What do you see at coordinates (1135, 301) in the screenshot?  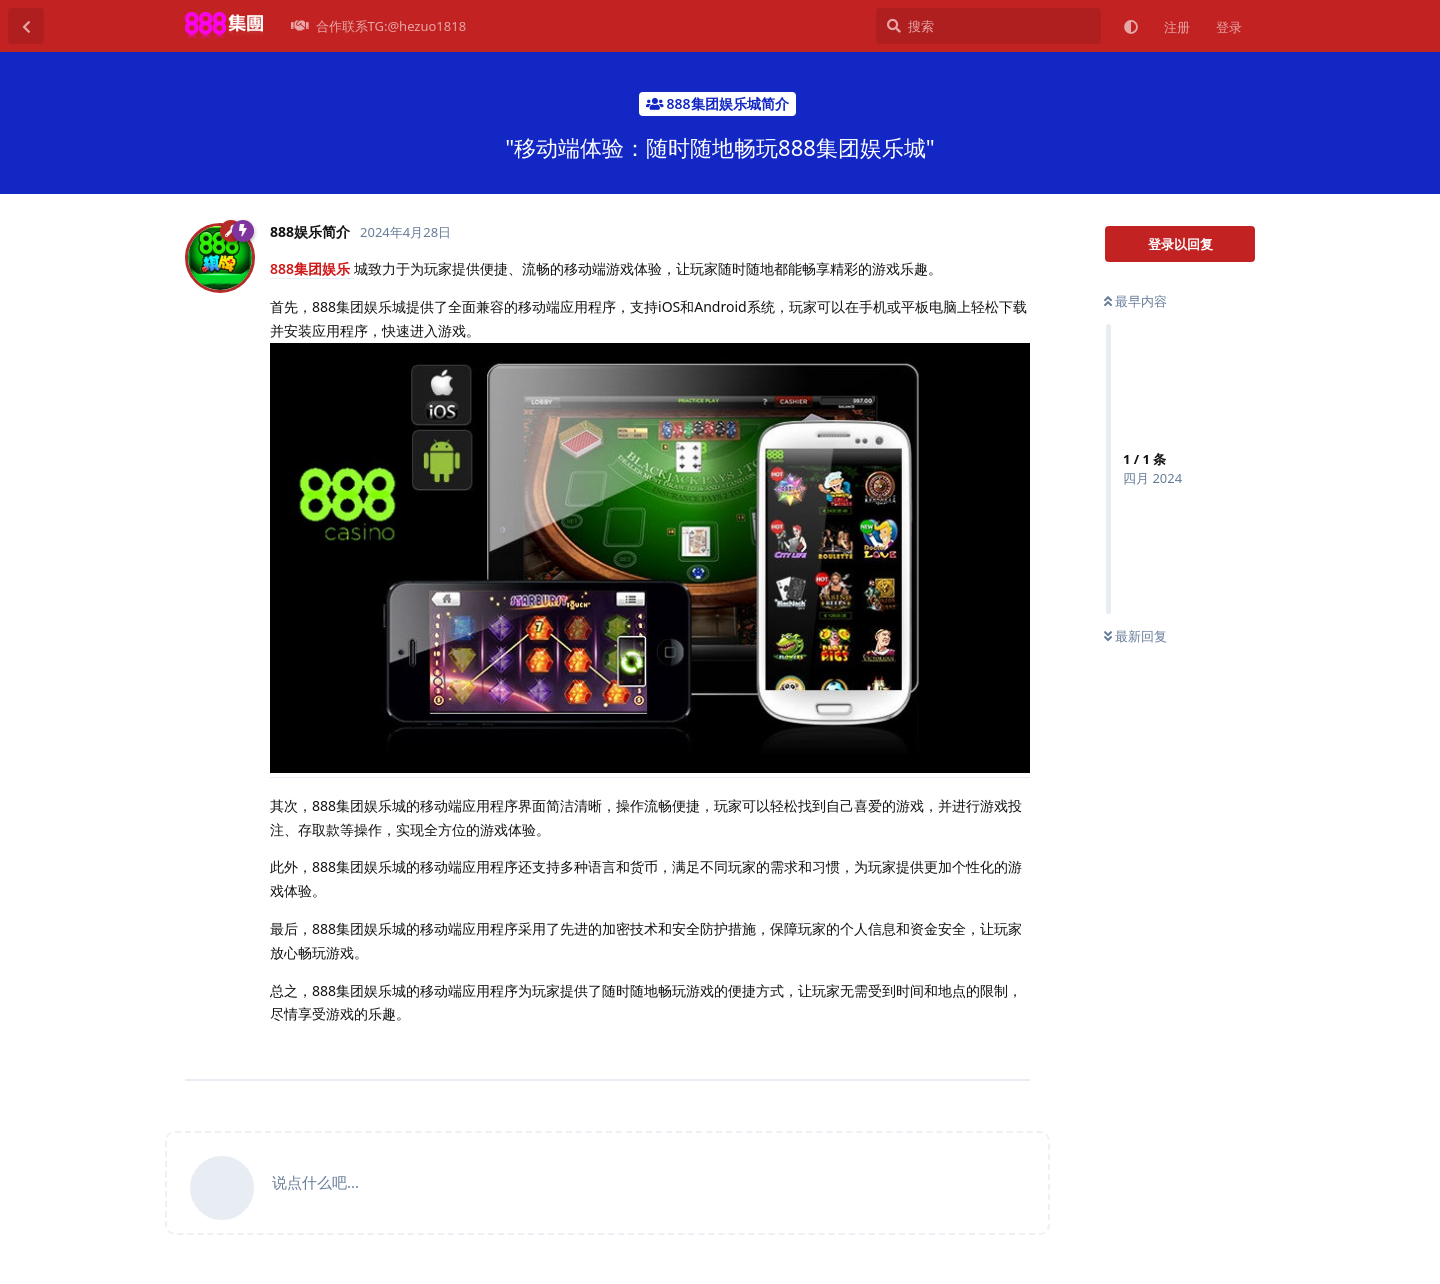 I see `最早内容` at bounding box center [1135, 301].